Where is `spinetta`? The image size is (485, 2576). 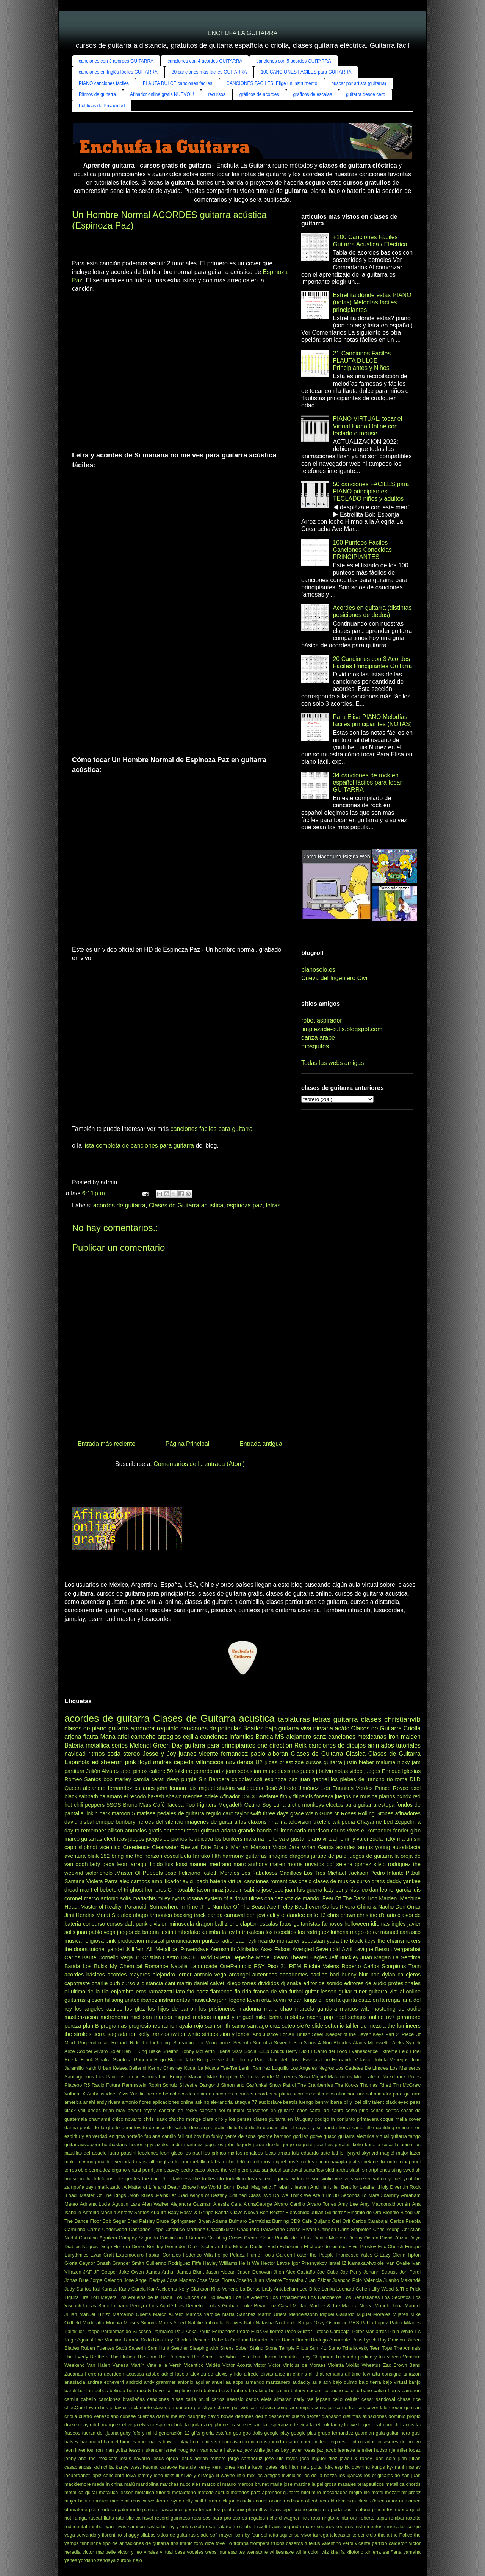
spinetta is located at coordinates (269, 2535).